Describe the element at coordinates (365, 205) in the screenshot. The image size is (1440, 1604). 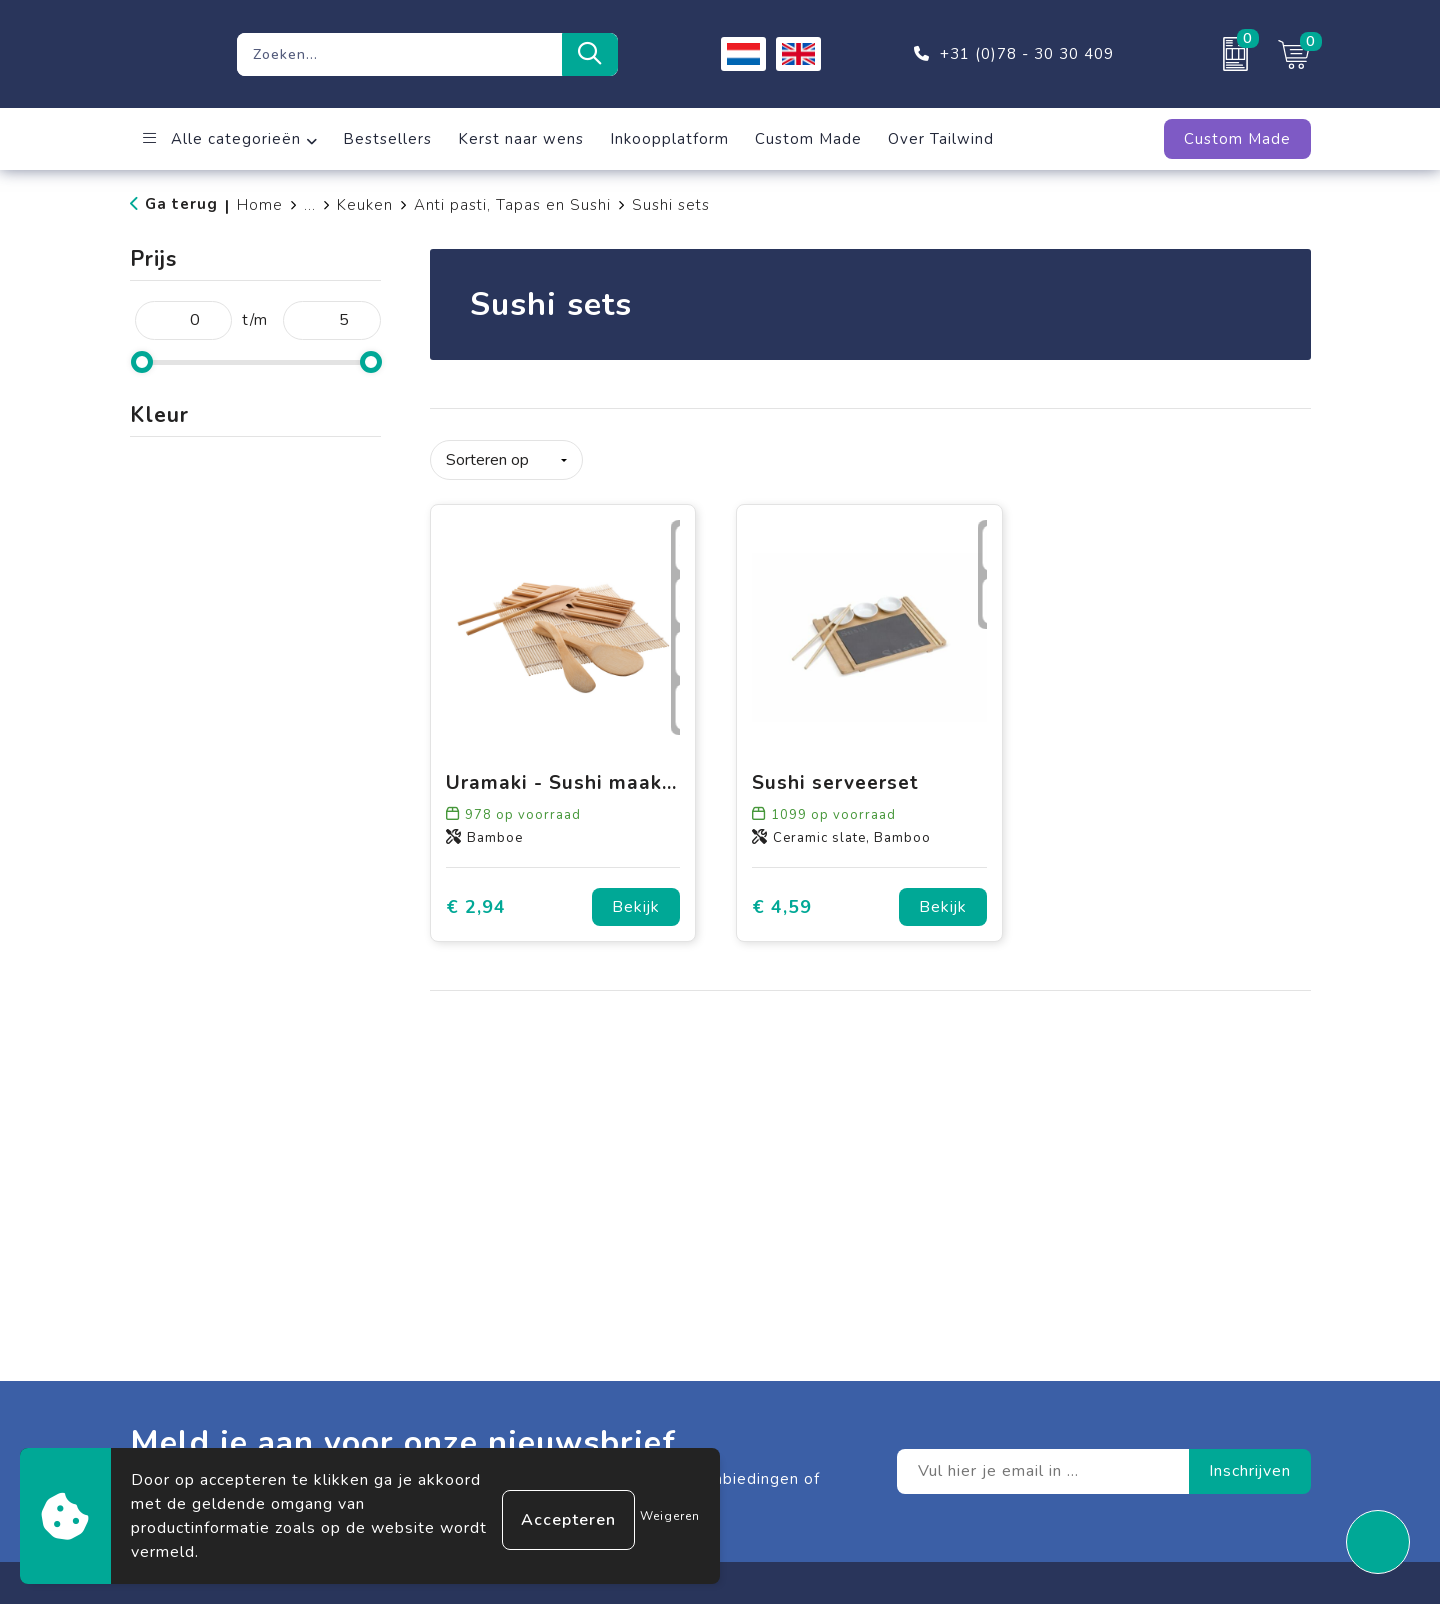
I see `Keuken` at that location.